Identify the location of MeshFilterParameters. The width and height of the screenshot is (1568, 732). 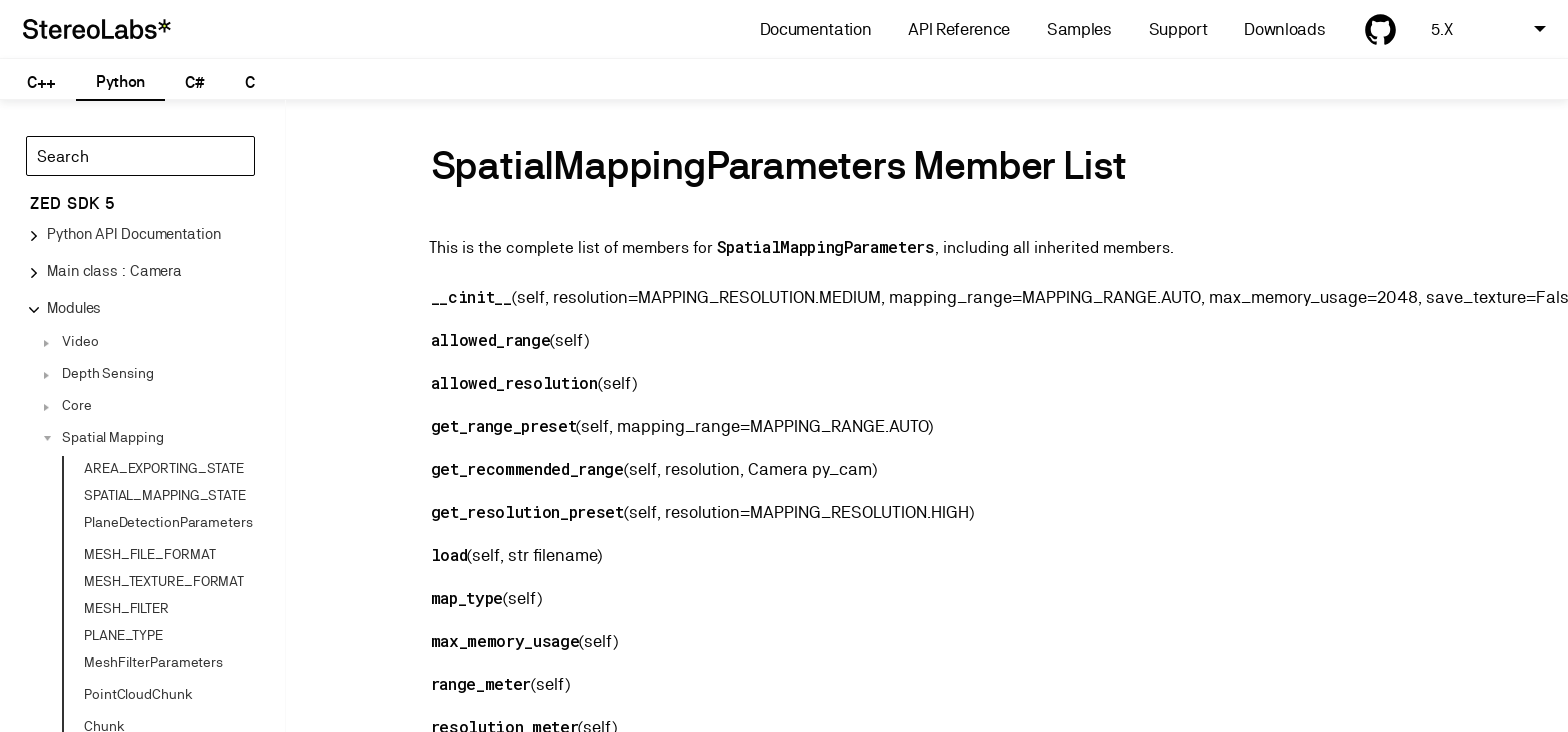
(153, 662).